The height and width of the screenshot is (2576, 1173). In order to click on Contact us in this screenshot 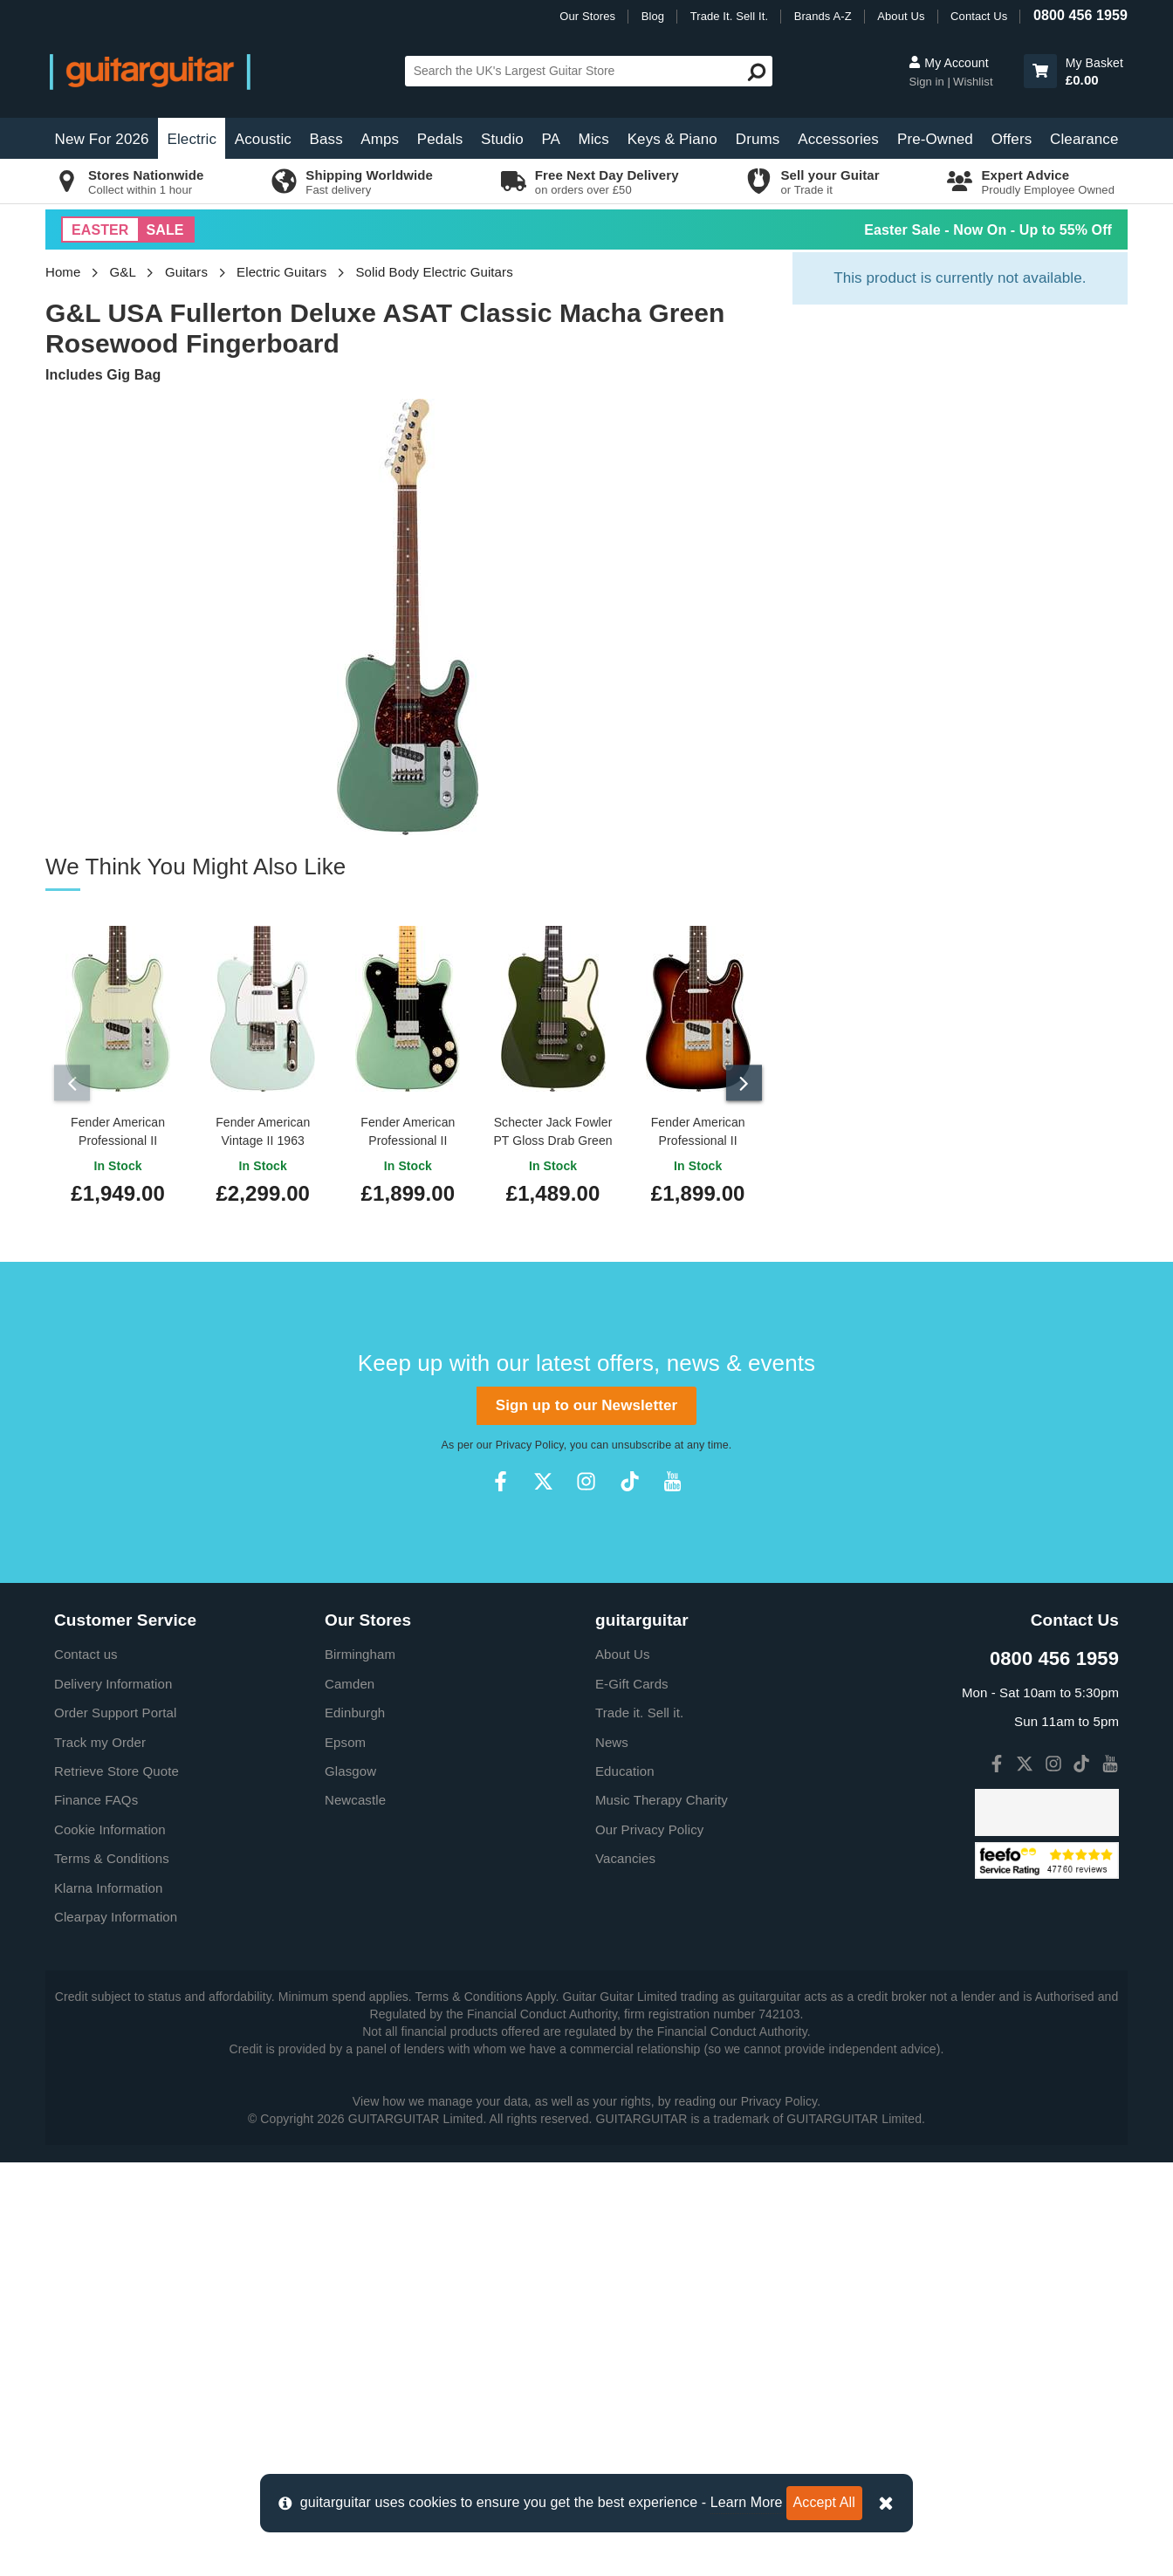, I will do `click(86, 2067)`.